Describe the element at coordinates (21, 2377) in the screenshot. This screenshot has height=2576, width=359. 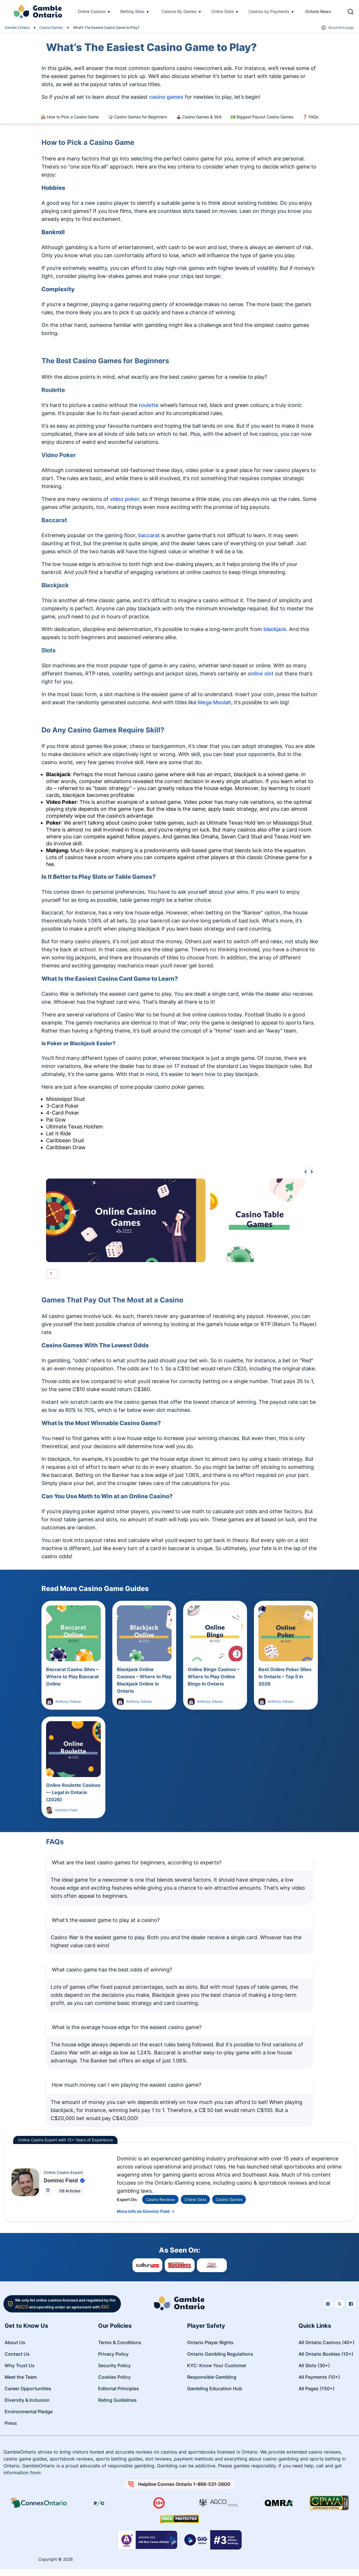
I see `Meet the Team` at that location.